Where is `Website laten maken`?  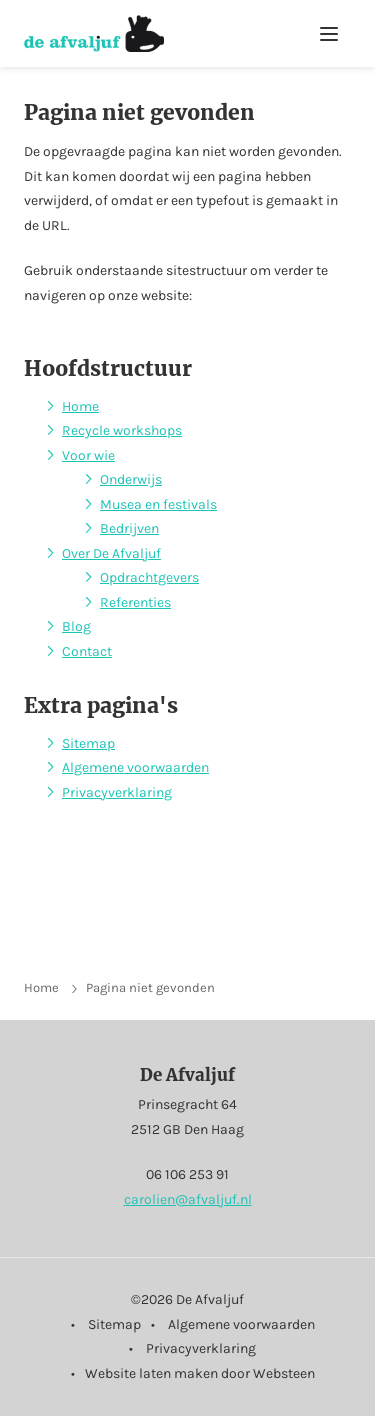 Website laten maken is located at coordinates (151, 1373).